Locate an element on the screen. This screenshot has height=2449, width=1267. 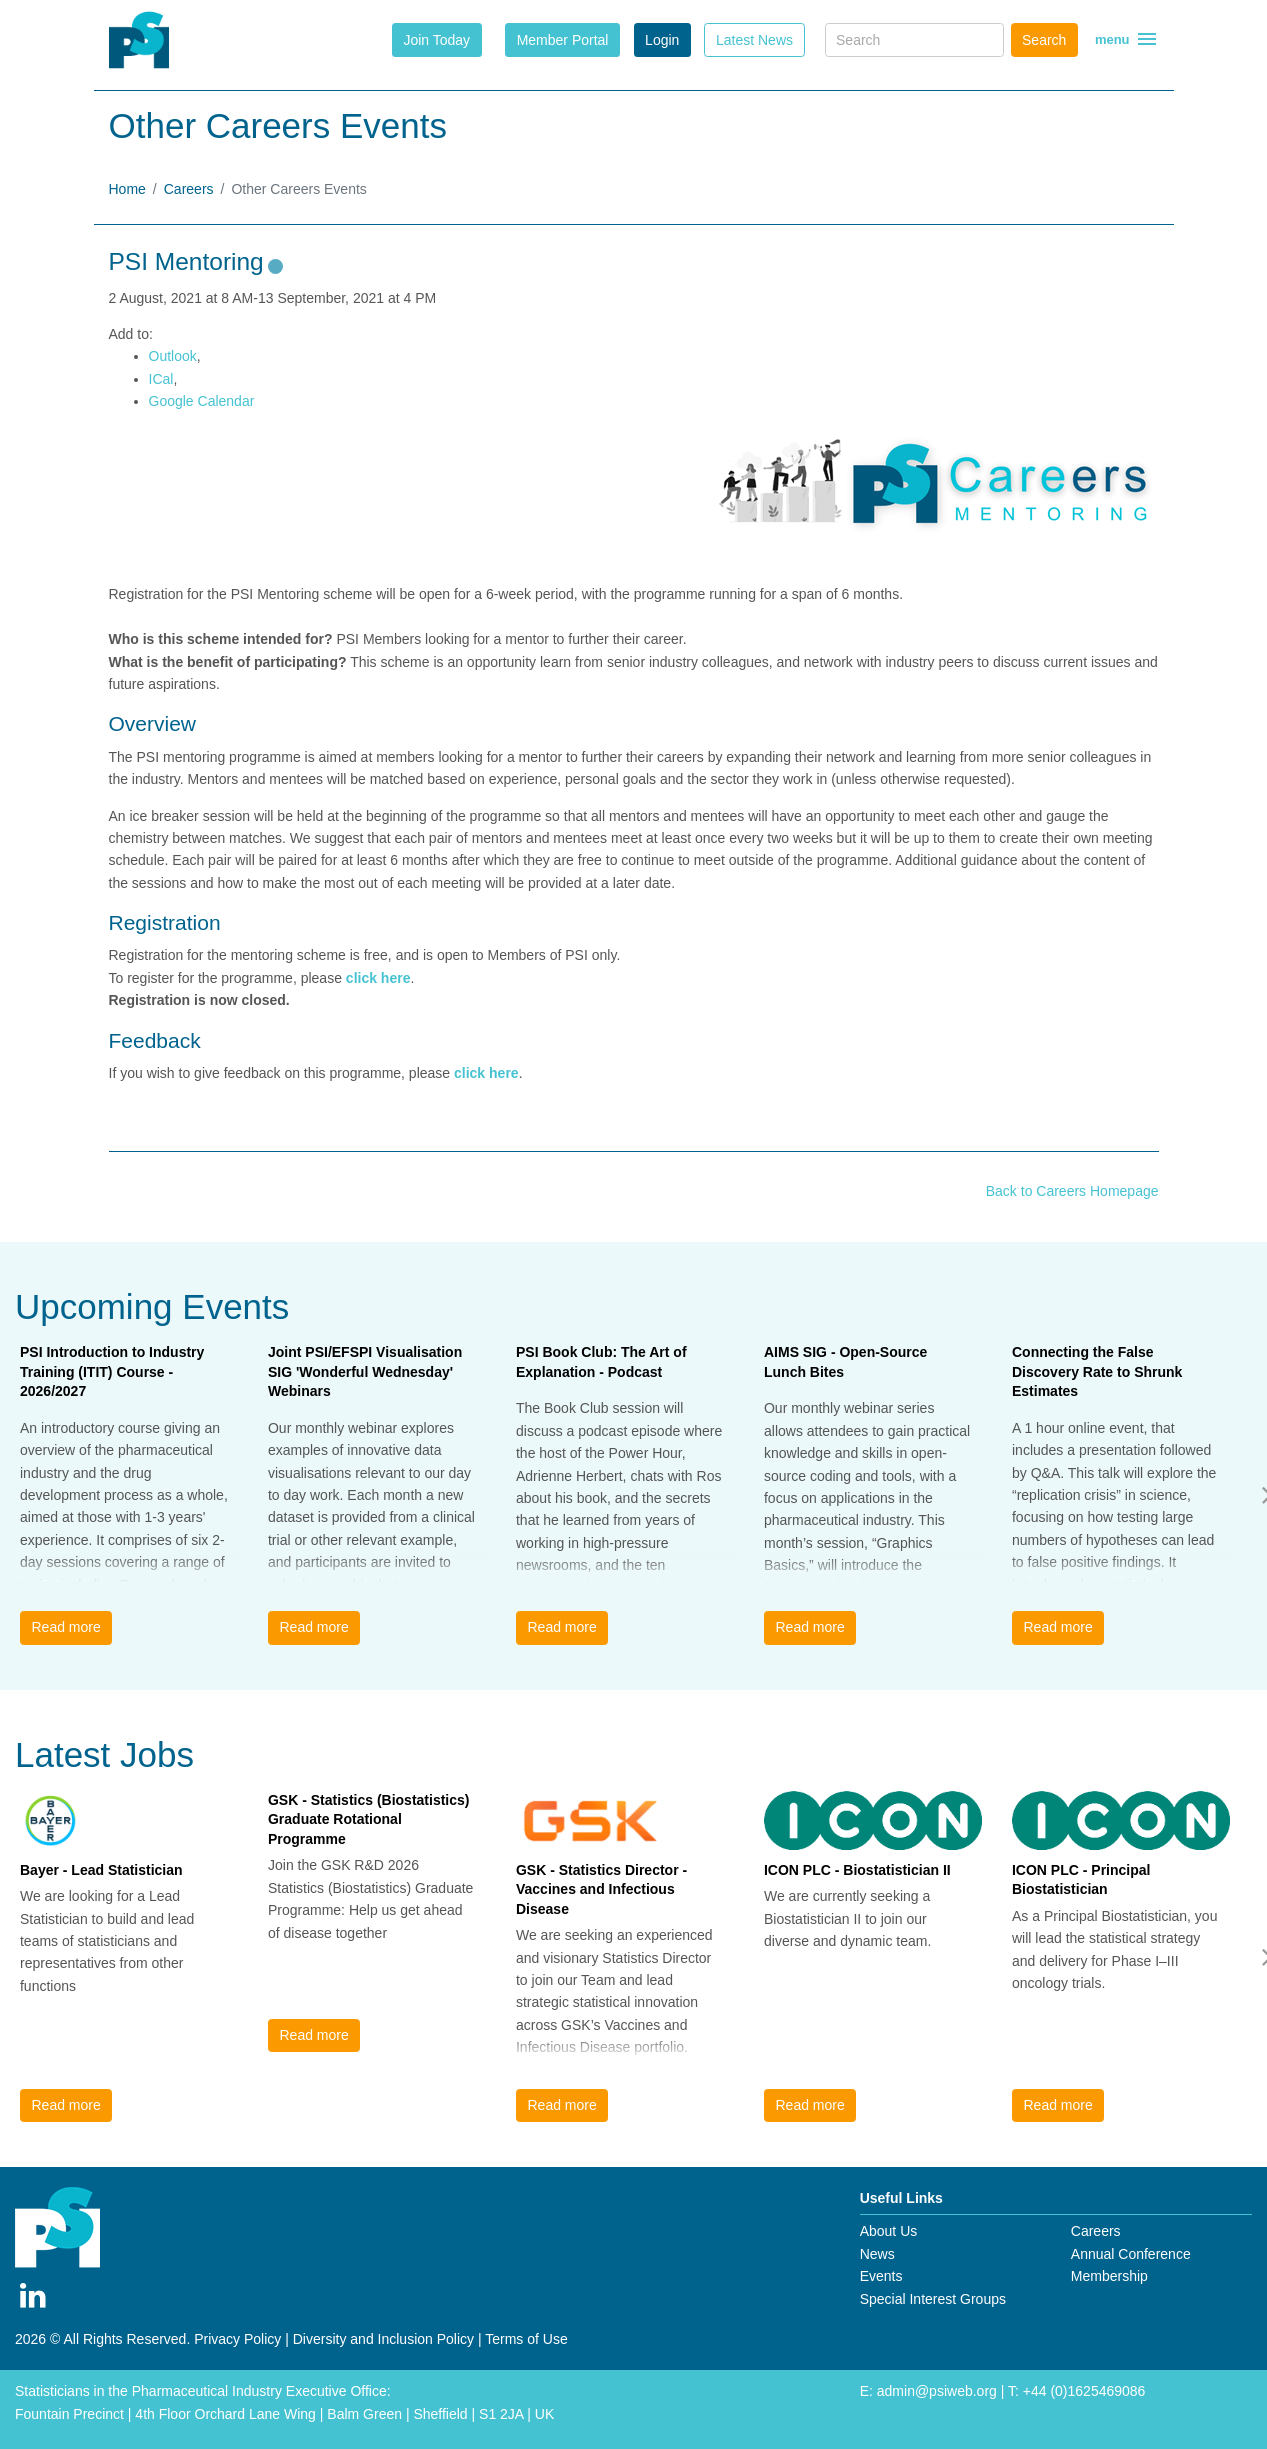
Read more is located at coordinates (65, 1627).